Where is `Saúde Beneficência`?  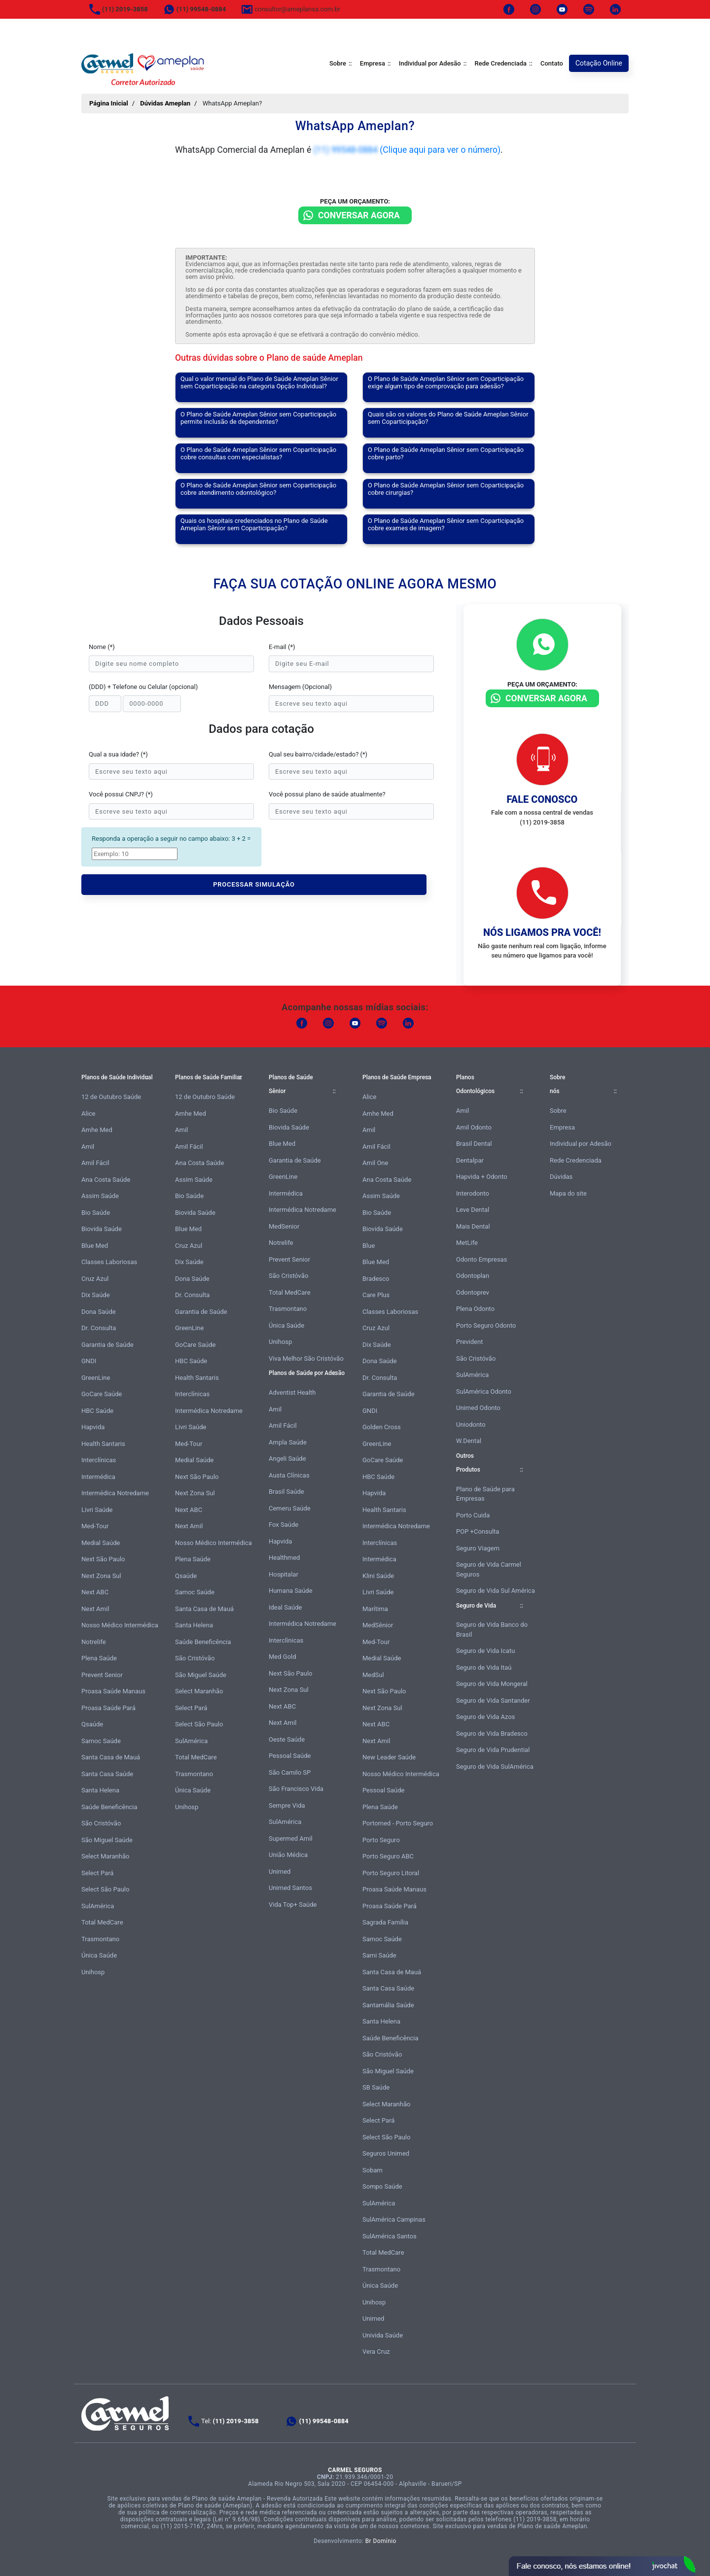
Saúde Beneficência is located at coordinates (109, 1807).